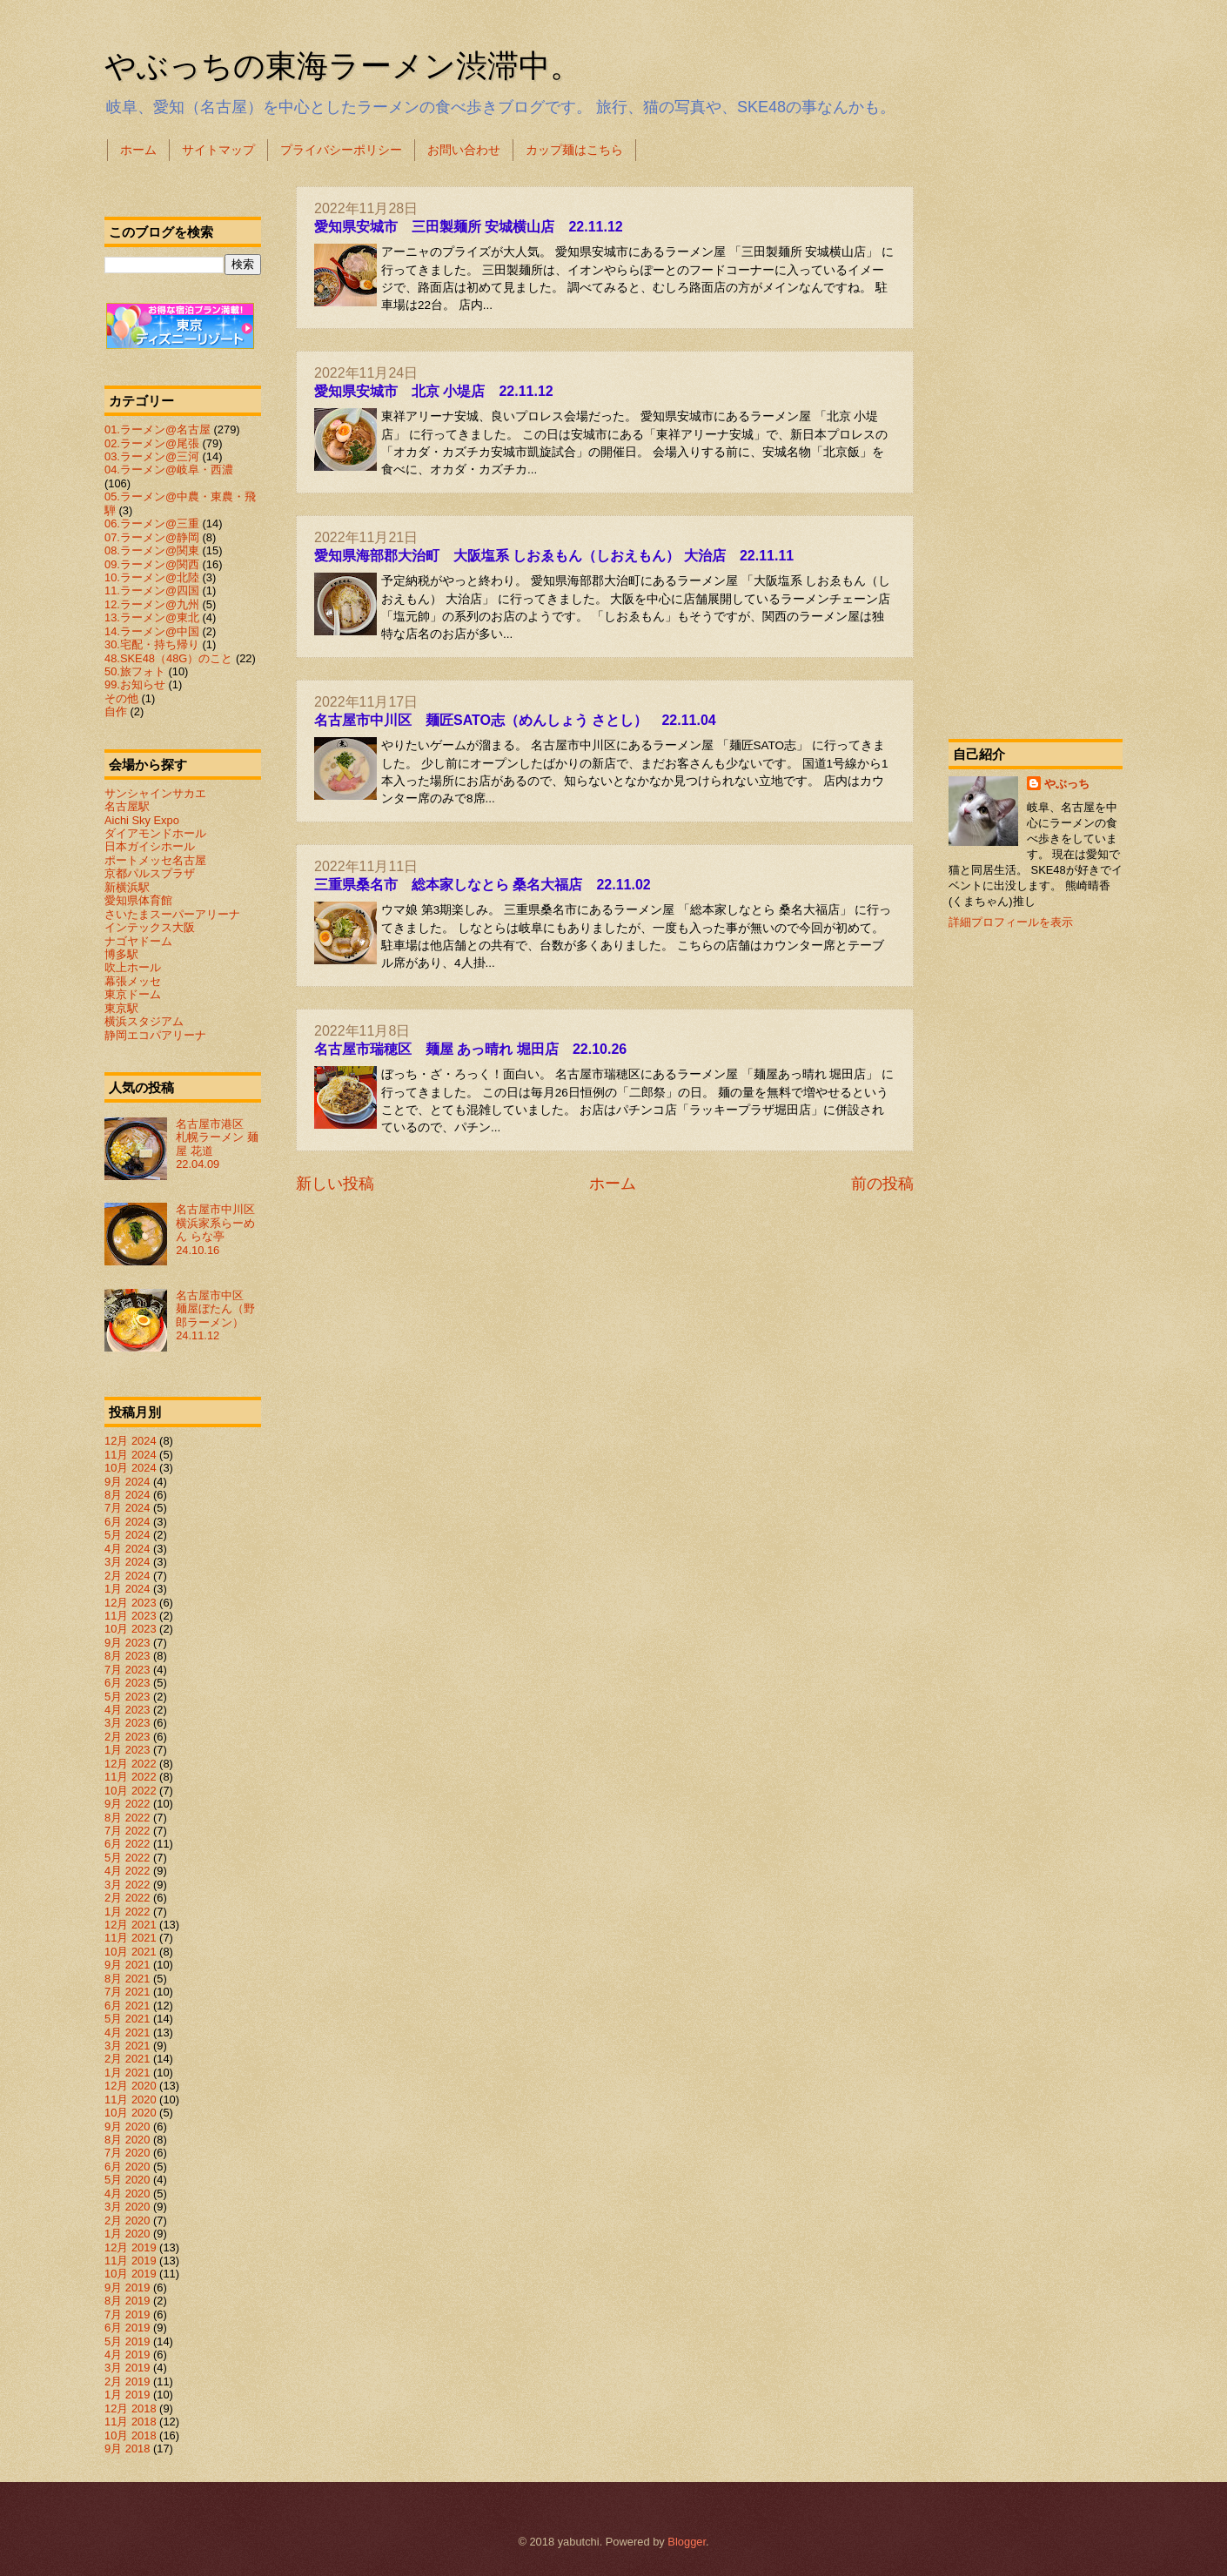 The image size is (1227, 2576). I want to click on ナゴヤドーム, so click(138, 941).